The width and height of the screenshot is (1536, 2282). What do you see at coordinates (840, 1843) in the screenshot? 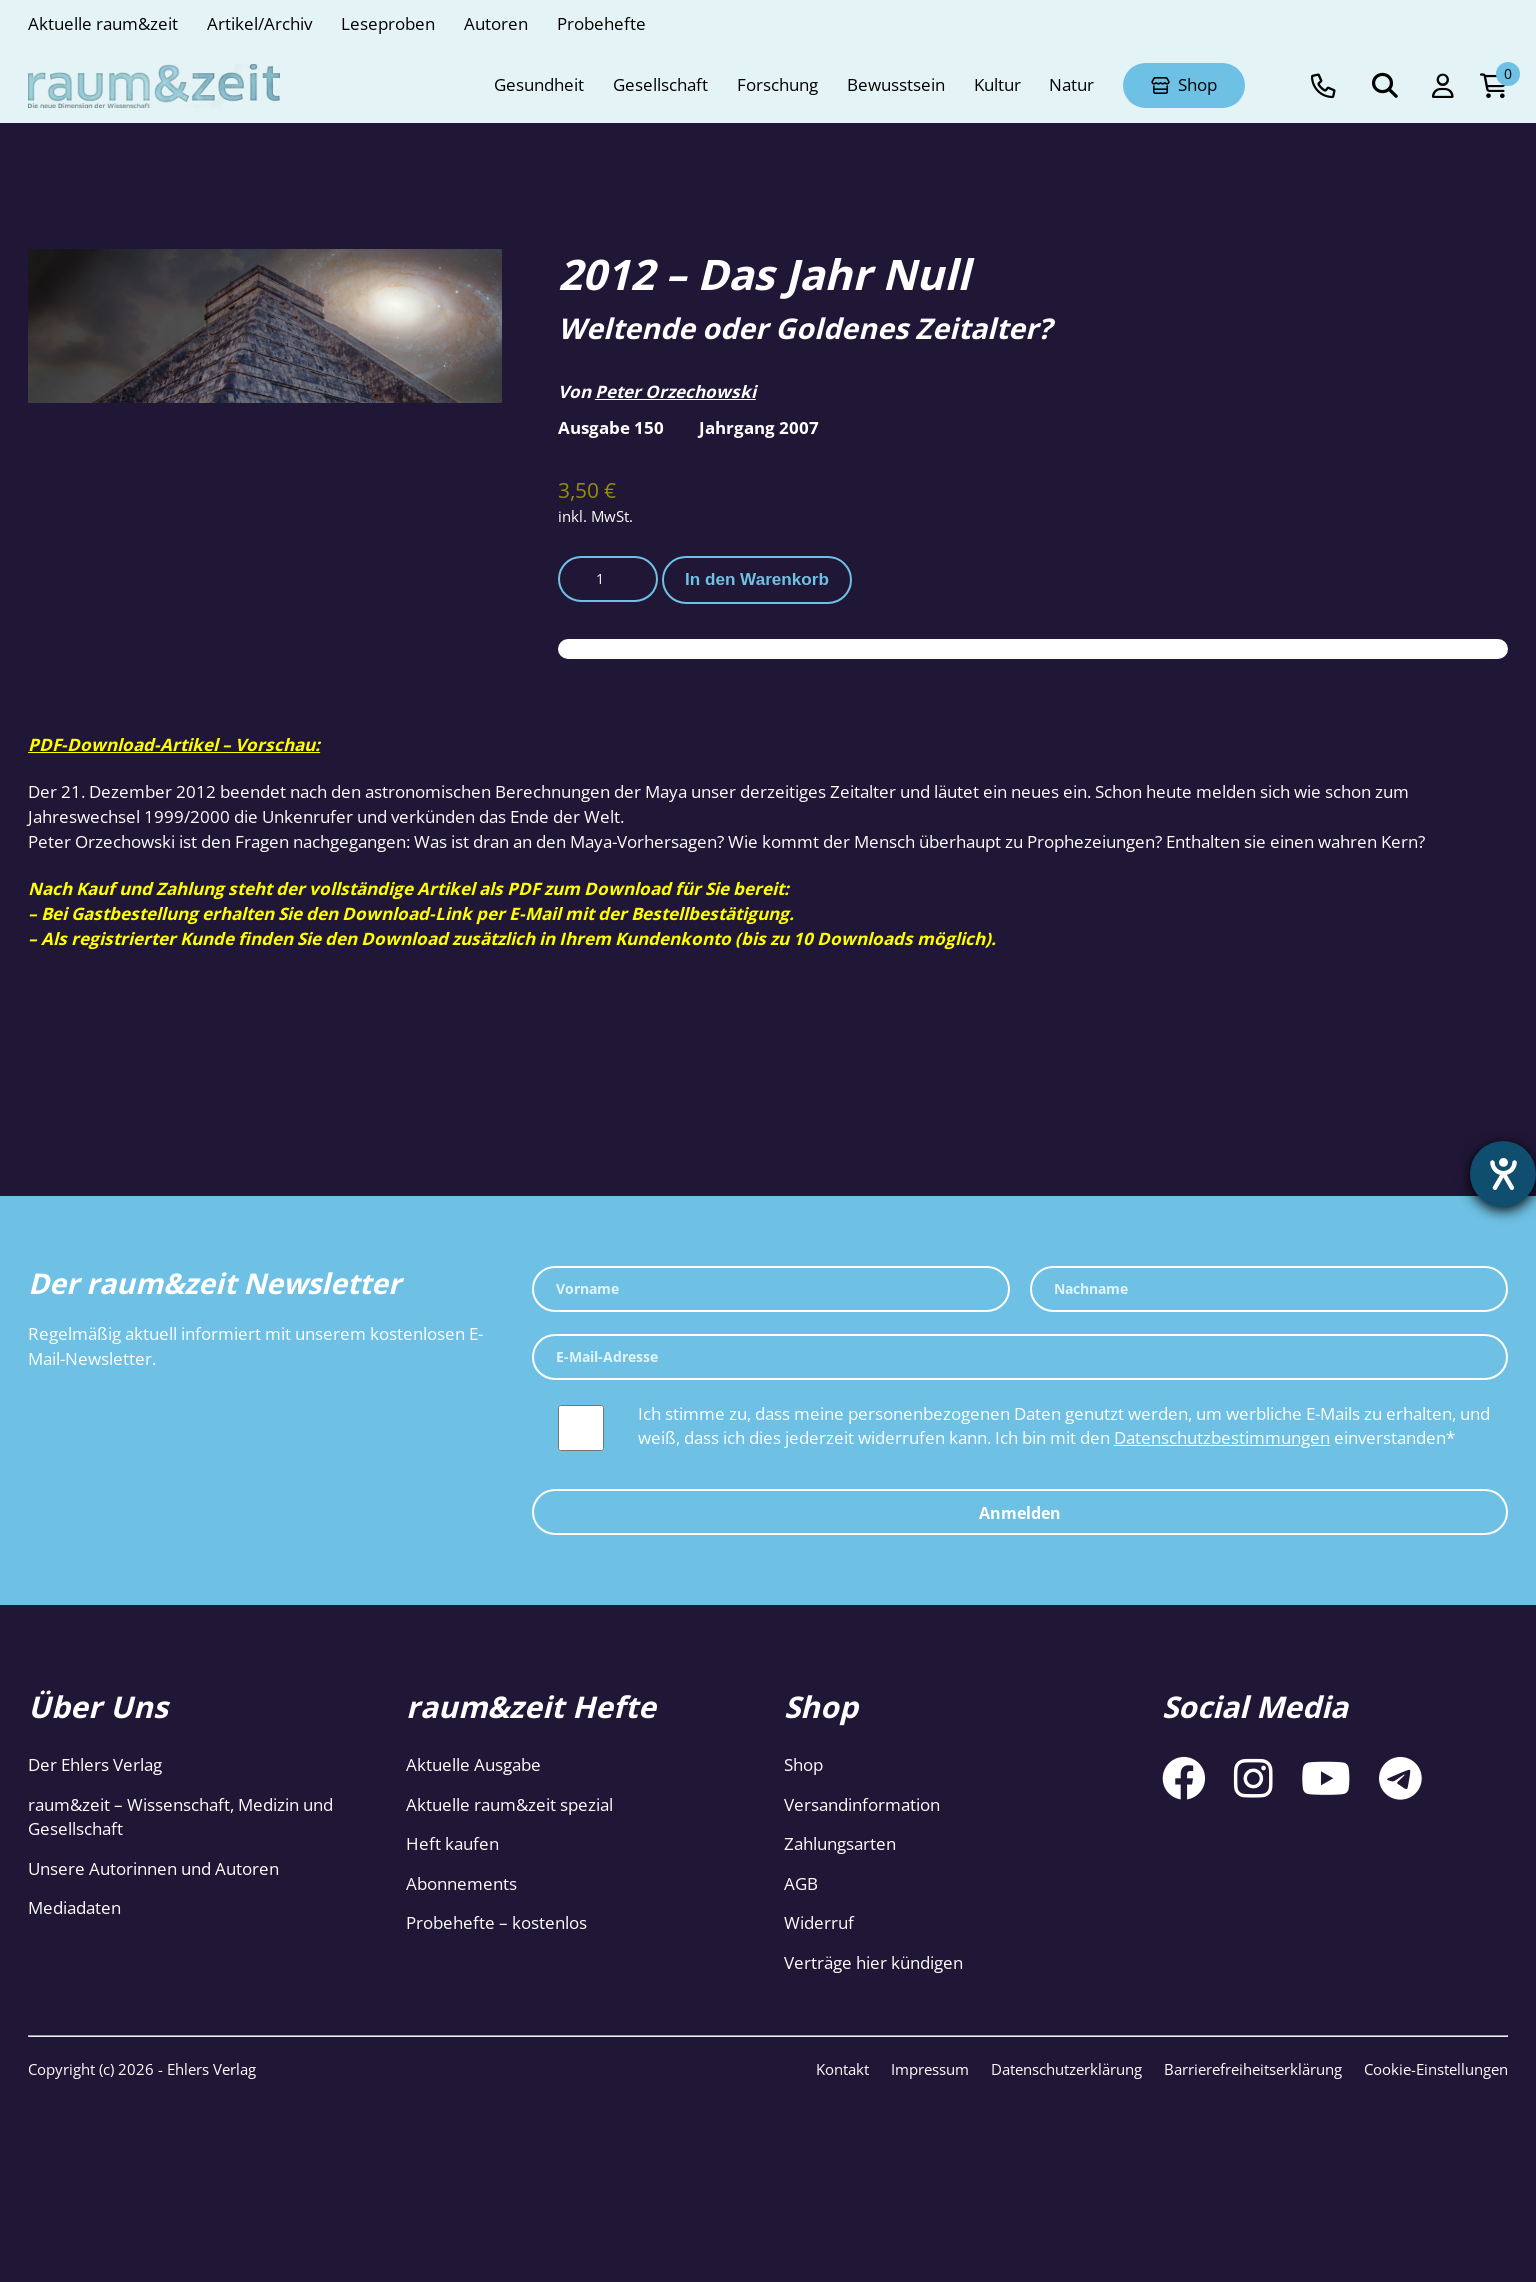
I see `Zahlungsarten` at bounding box center [840, 1843].